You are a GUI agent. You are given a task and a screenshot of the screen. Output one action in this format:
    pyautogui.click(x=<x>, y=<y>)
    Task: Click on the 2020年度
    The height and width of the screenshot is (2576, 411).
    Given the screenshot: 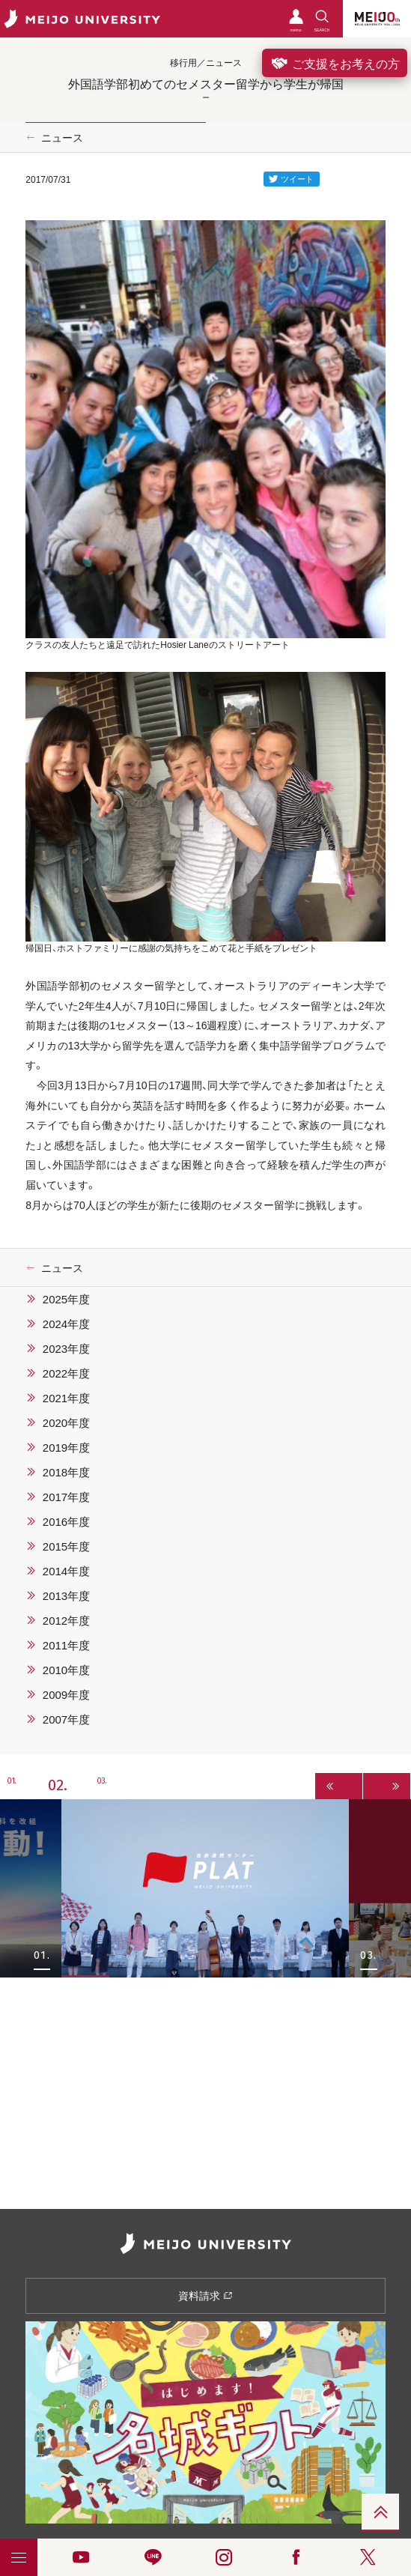 What is the action you would take?
    pyautogui.click(x=66, y=1422)
    